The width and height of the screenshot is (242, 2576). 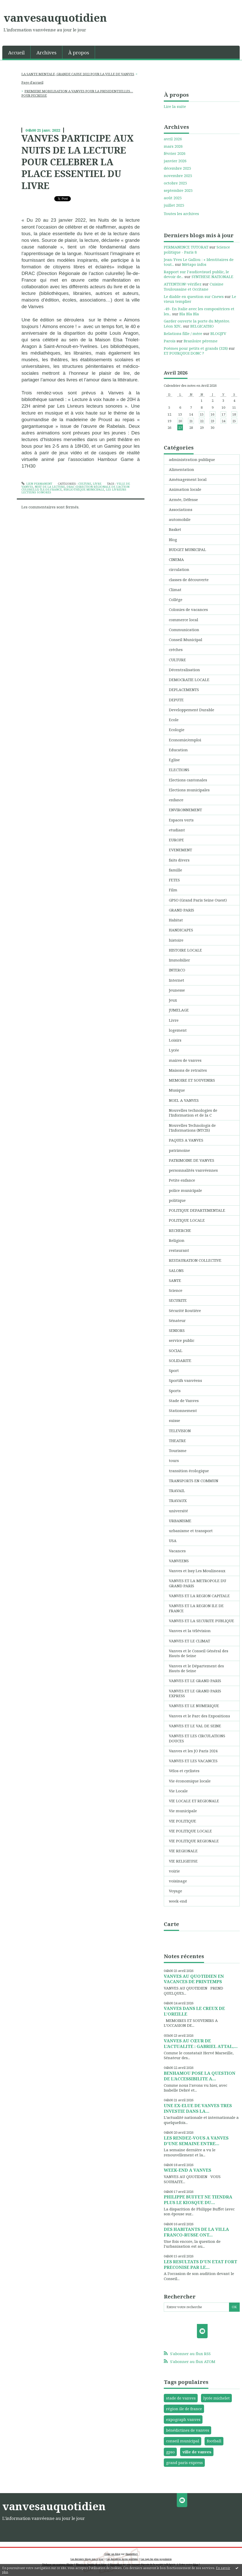 I want to click on Animation locale, so click(x=185, y=489).